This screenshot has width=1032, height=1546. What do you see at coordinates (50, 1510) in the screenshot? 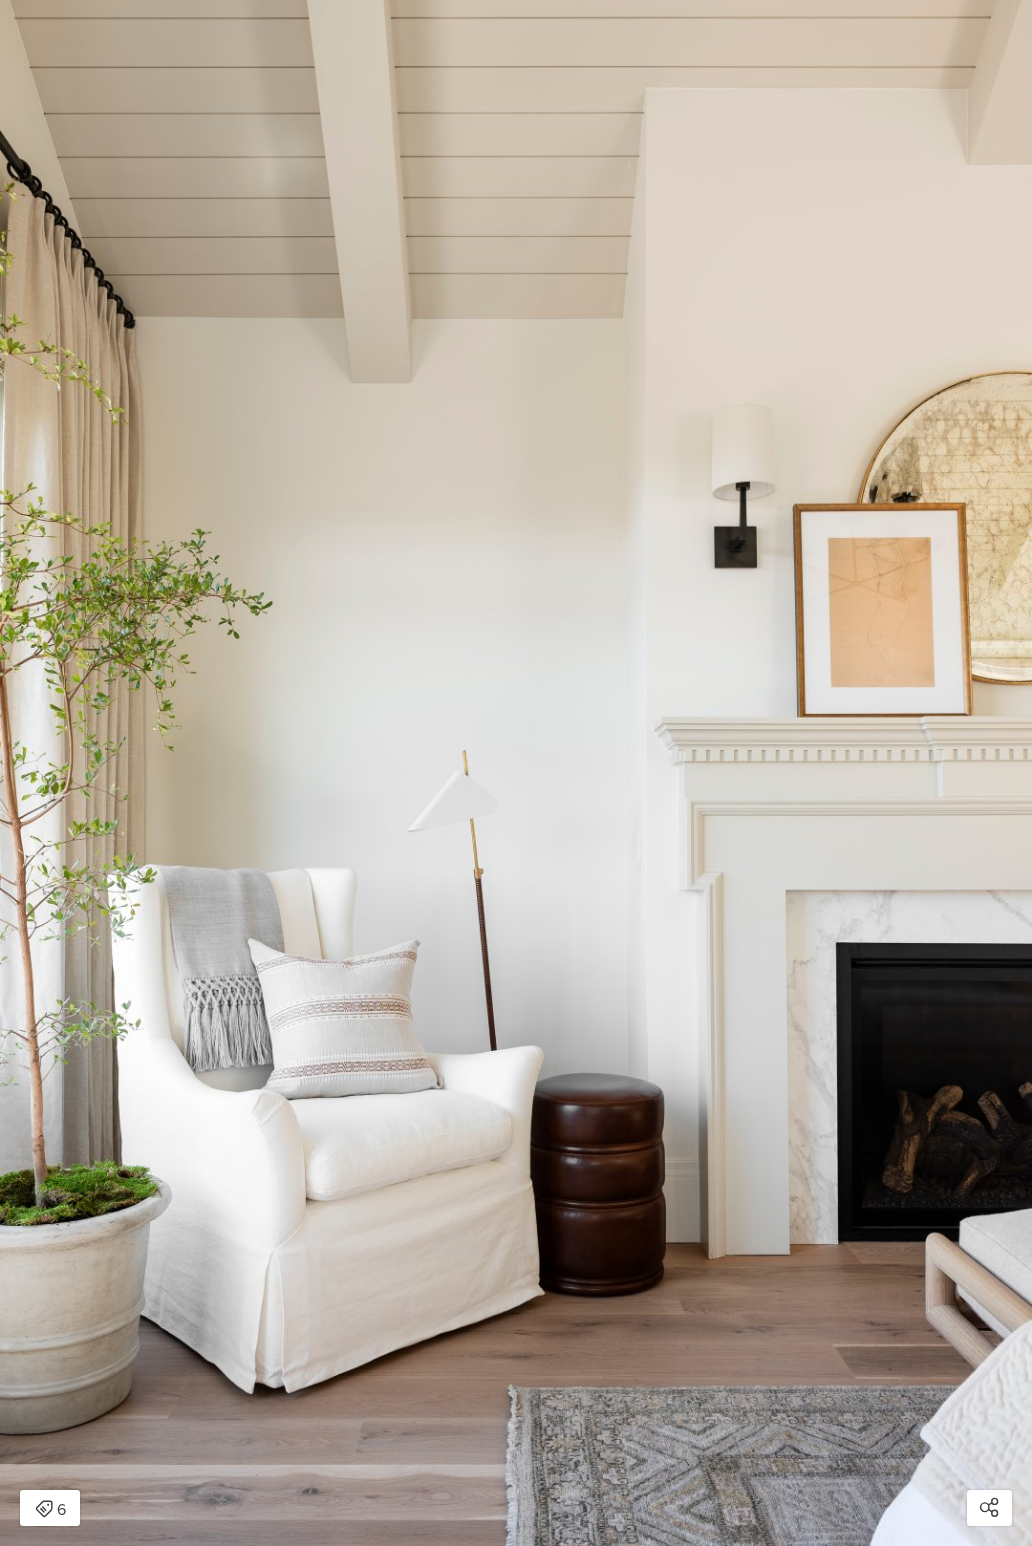
I see `6 [Open items detail modal: 6 items]` at bounding box center [50, 1510].